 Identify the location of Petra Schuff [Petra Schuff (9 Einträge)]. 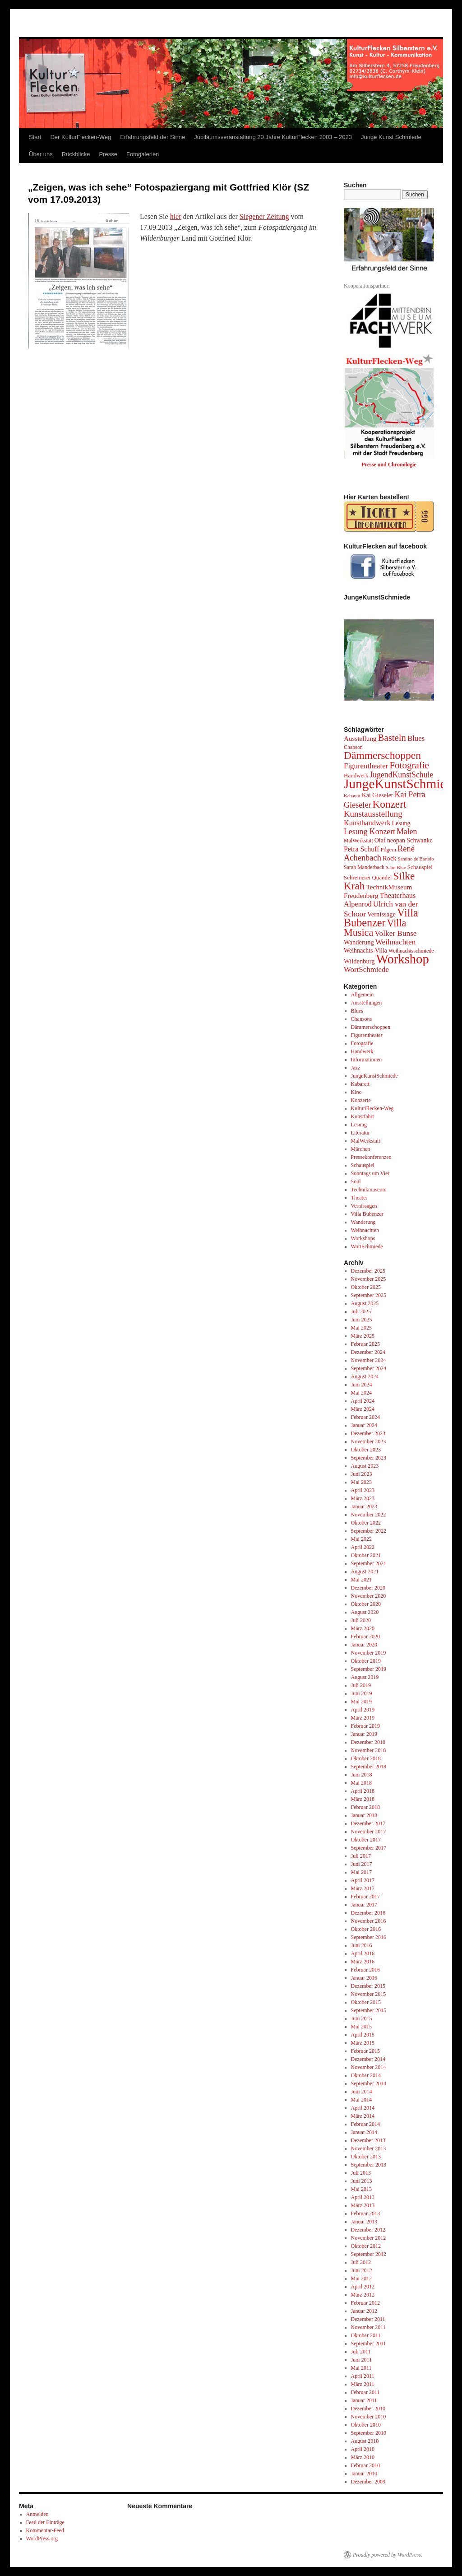
(361, 849).